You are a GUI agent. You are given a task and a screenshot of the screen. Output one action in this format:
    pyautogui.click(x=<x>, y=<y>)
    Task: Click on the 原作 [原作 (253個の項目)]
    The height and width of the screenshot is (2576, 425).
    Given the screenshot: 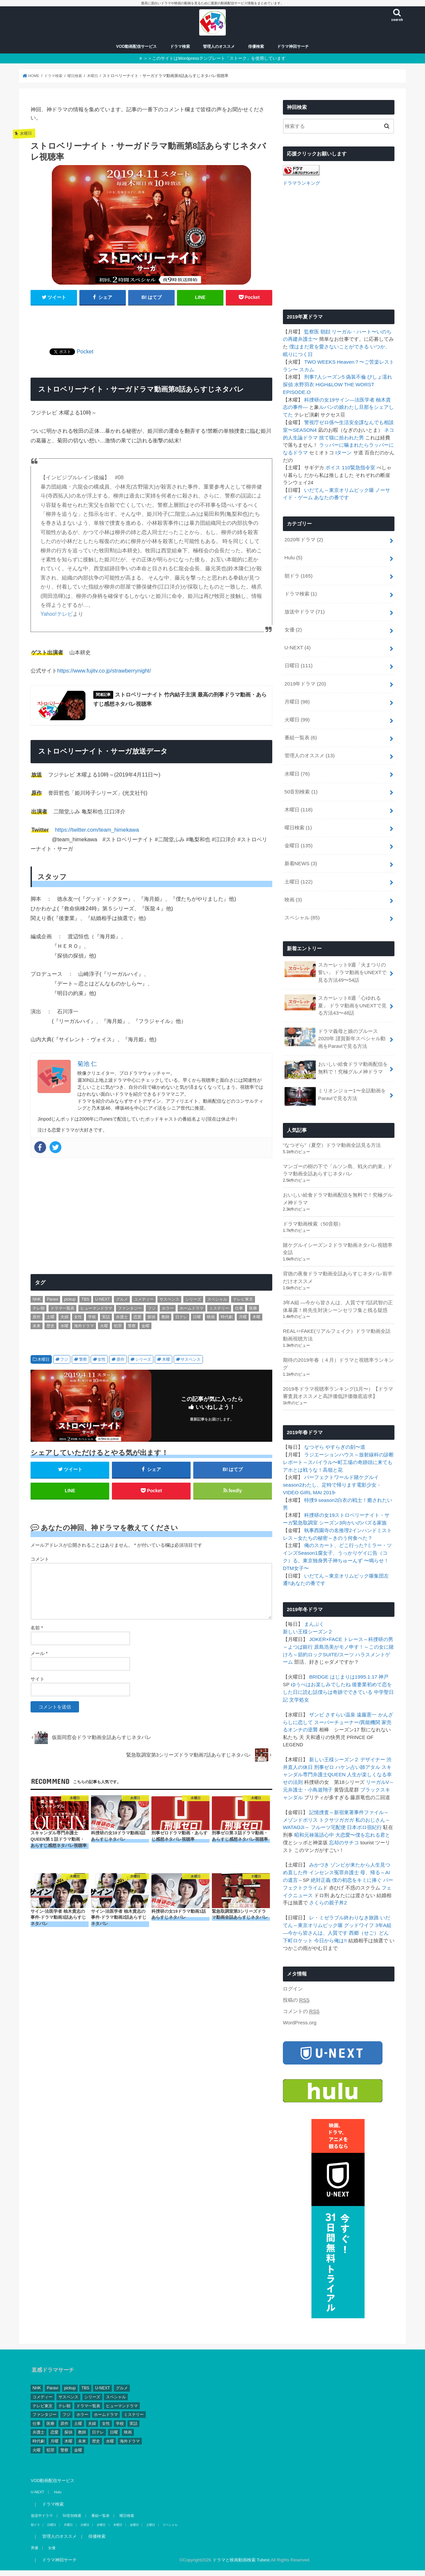 What is the action you would take?
    pyautogui.click(x=37, y=1321)
    